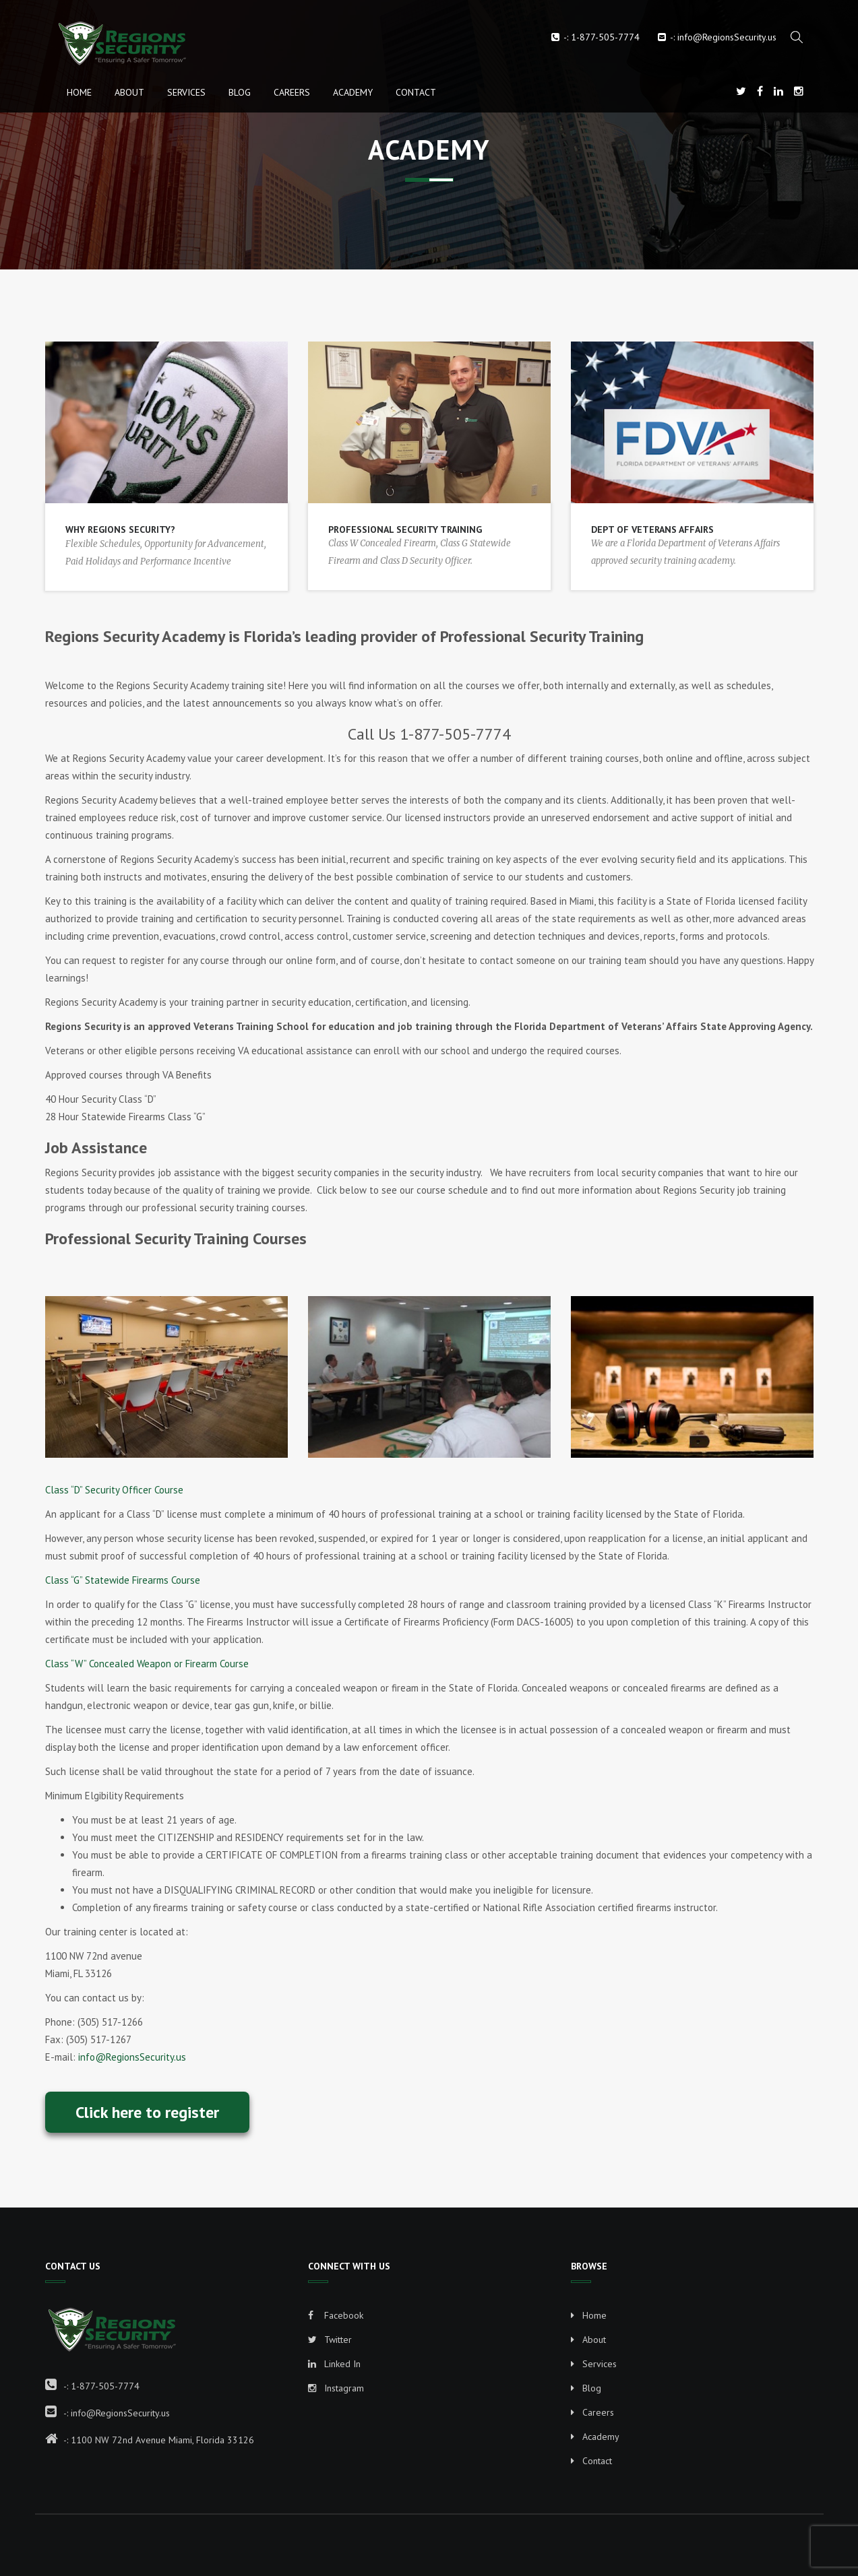 This screenshot has width=858, height=2576. Describe the element at coordinates (726, 37) in the screenshot. I see `info@RegionsSecurity.us` at that location.